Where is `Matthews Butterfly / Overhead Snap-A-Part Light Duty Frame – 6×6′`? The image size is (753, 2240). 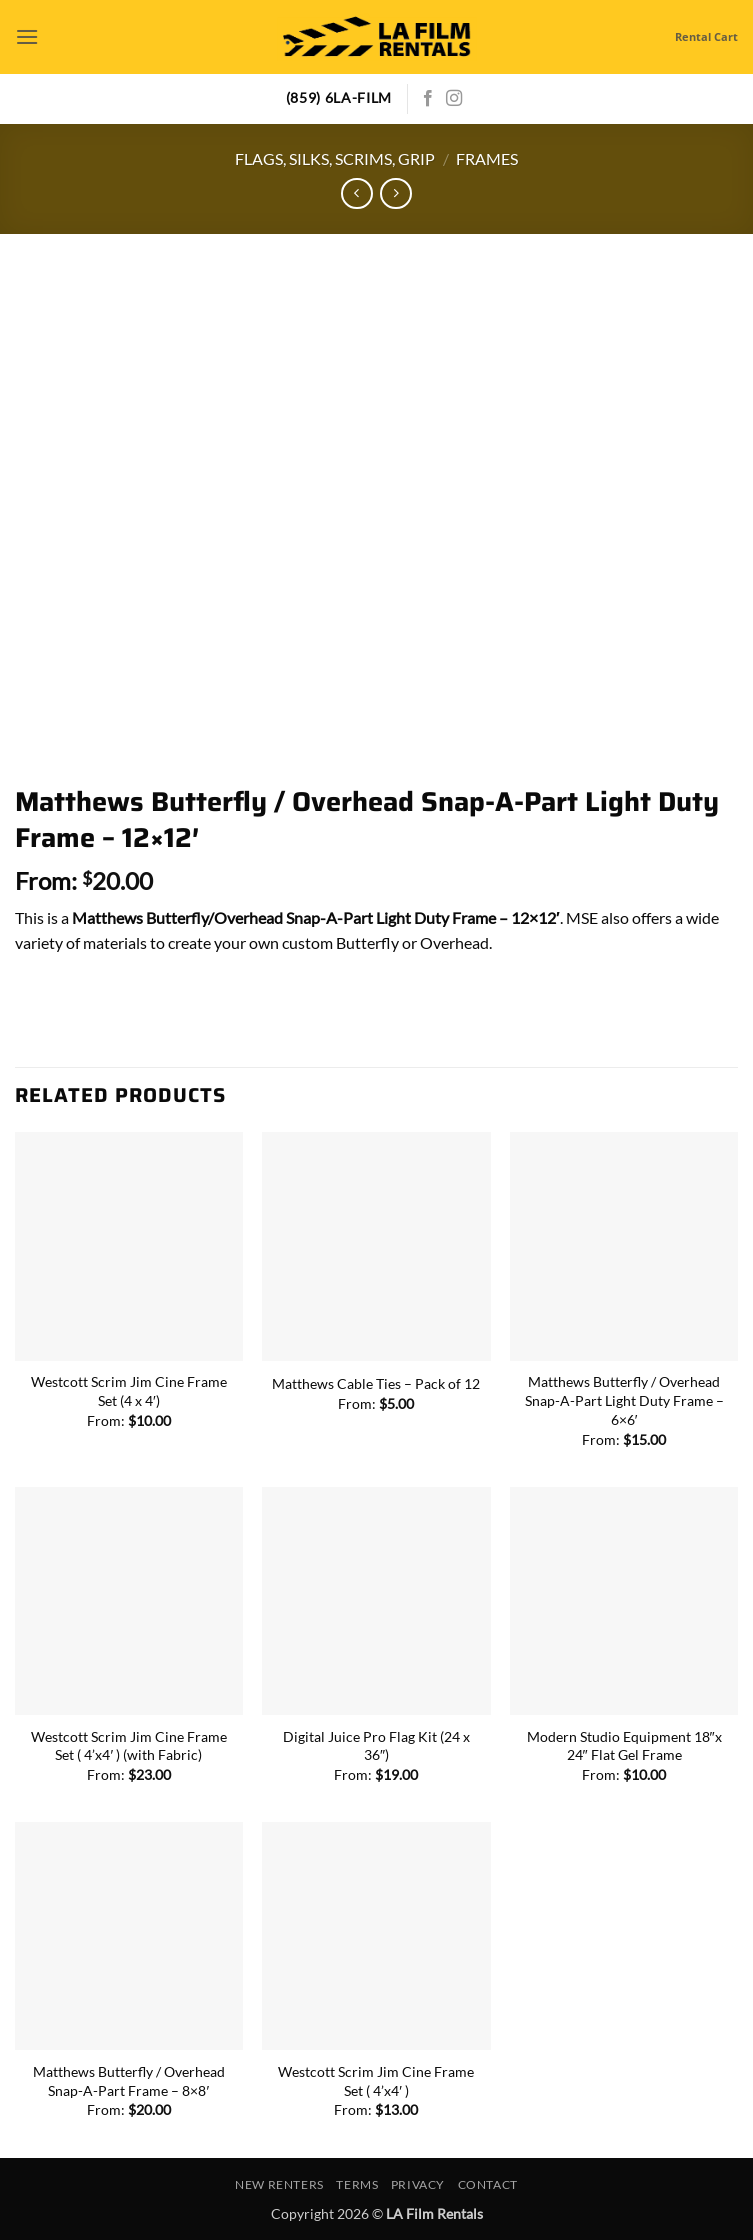 Matthews Butterfly / Overhead Snap-A-Part Light Duty Frame – 6×6′ is located at coordinates (624, 1400).